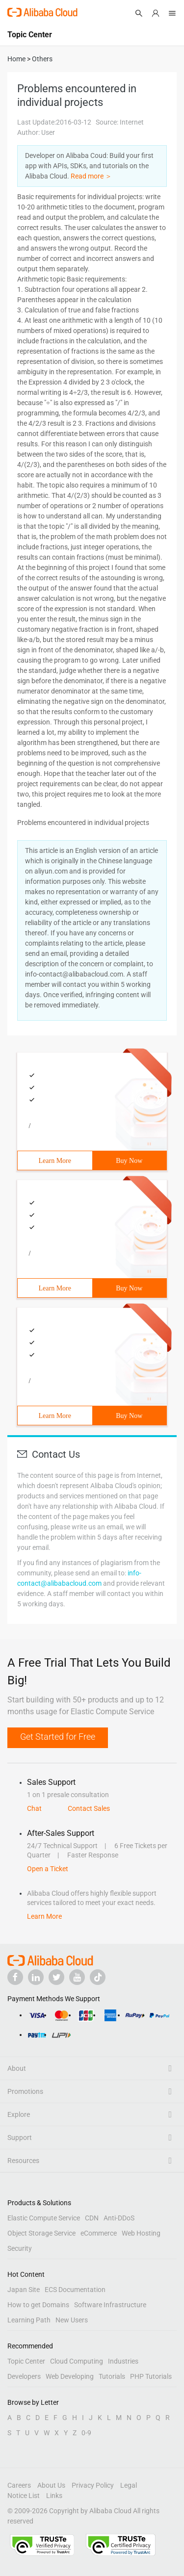 Image resolution: width=184 pixels, height=2576 pixels. What do you see at coordinates (70, 2376) in the screenshot?
I see `Web Developing` at bounding box center [70, 2376].